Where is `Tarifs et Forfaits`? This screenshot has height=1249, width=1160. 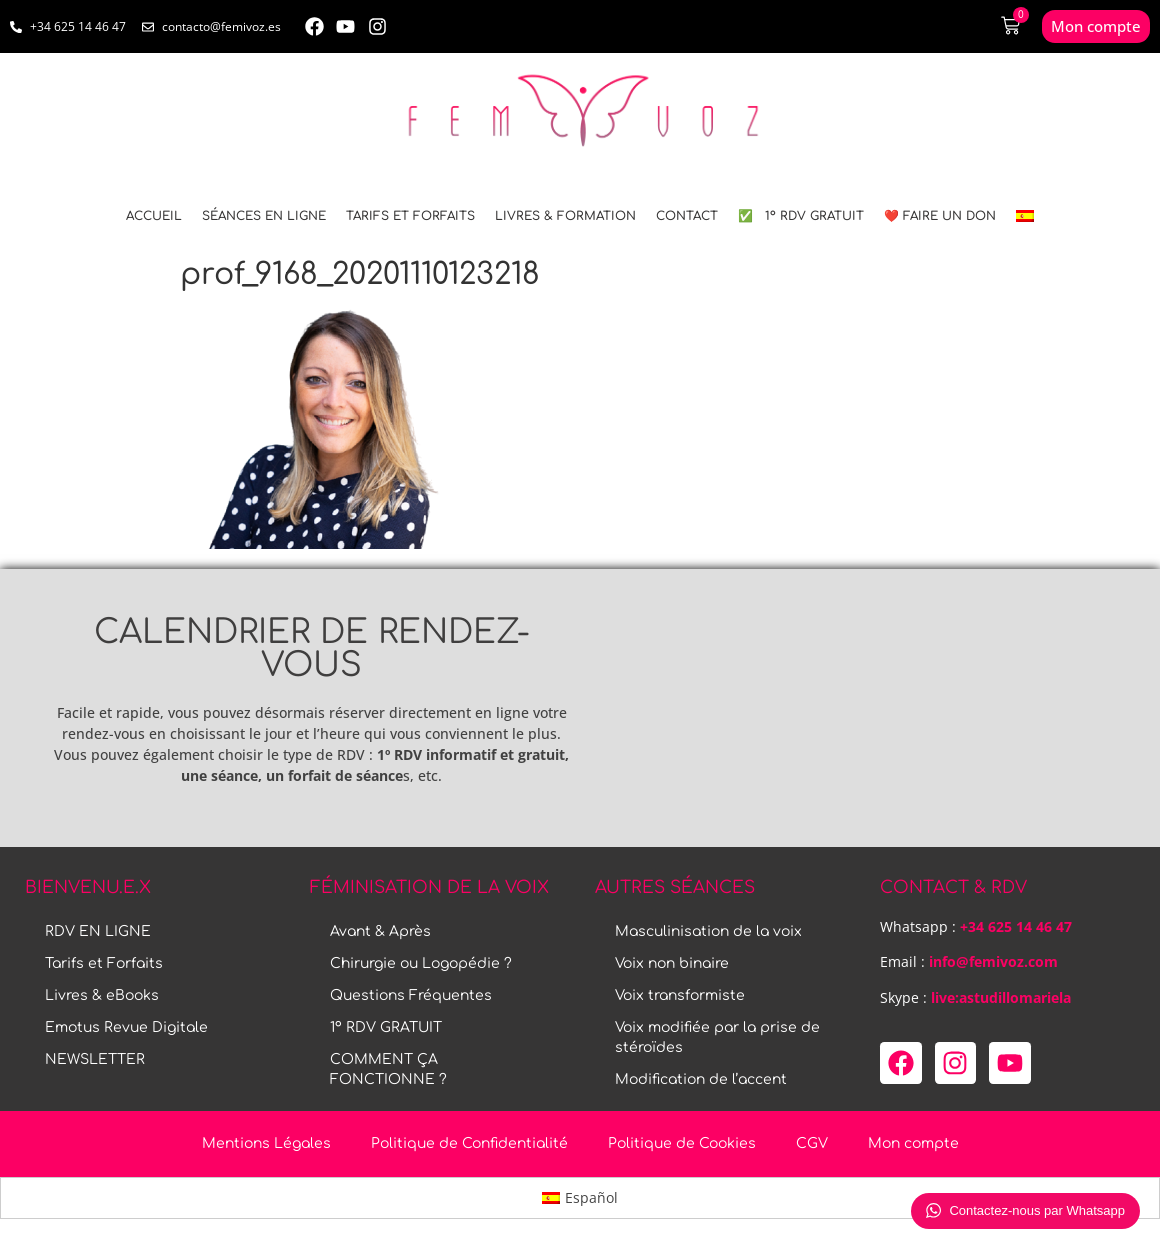
Tarifs et Forfaits is located at coordinates (410, 216).